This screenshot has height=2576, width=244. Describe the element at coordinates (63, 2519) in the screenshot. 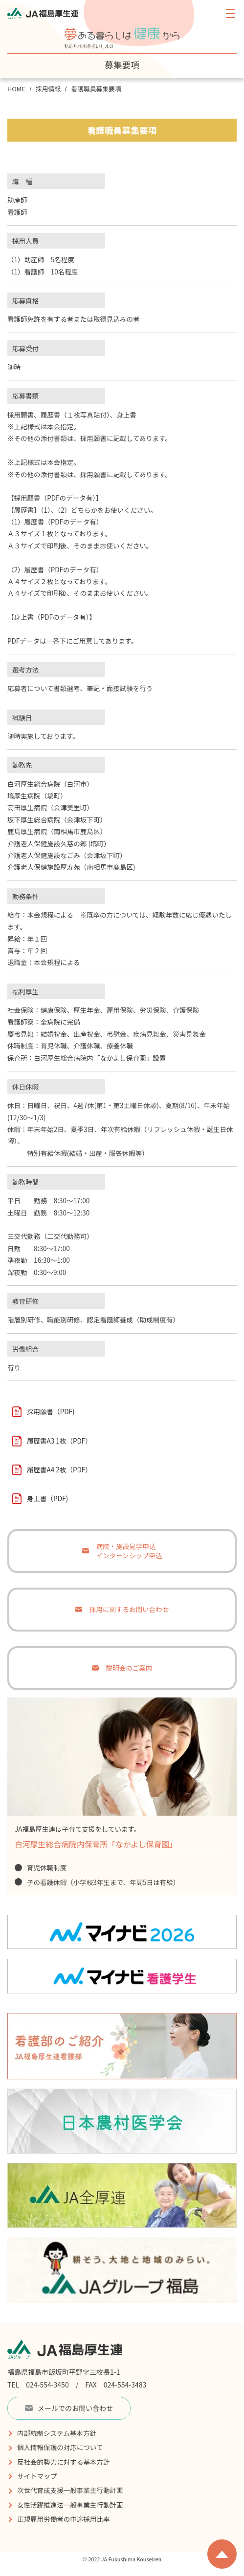

I see `正規雇用労働者の中途採用比率` at that location.